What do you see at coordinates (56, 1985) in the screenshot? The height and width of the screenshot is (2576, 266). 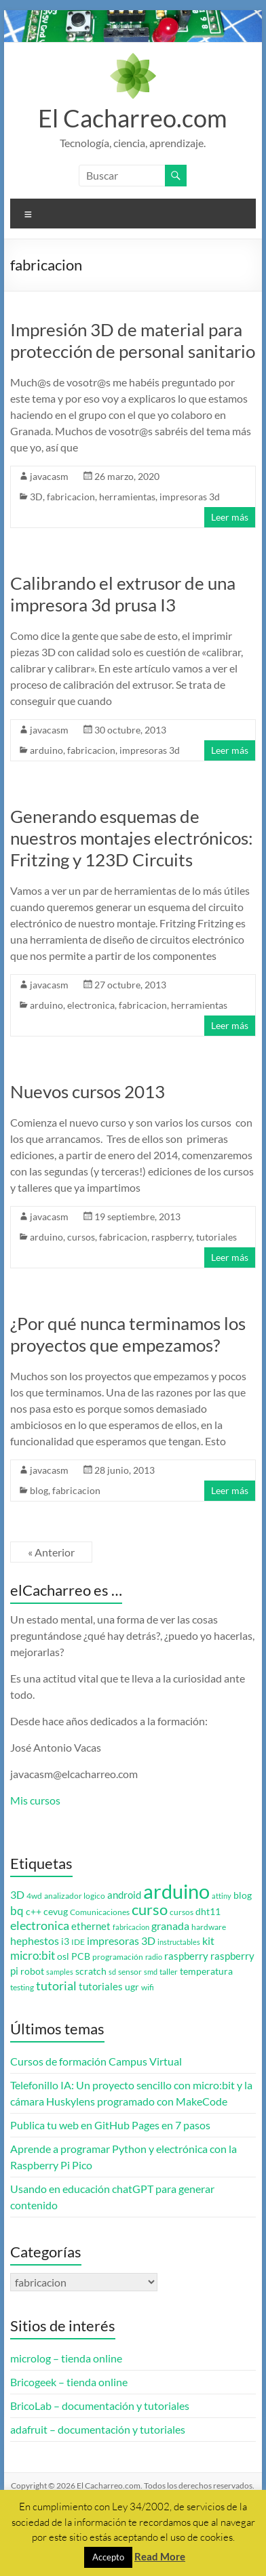 I see `tutorial [tutorial (10 elementos)]` at bounding box center [56, 1985].